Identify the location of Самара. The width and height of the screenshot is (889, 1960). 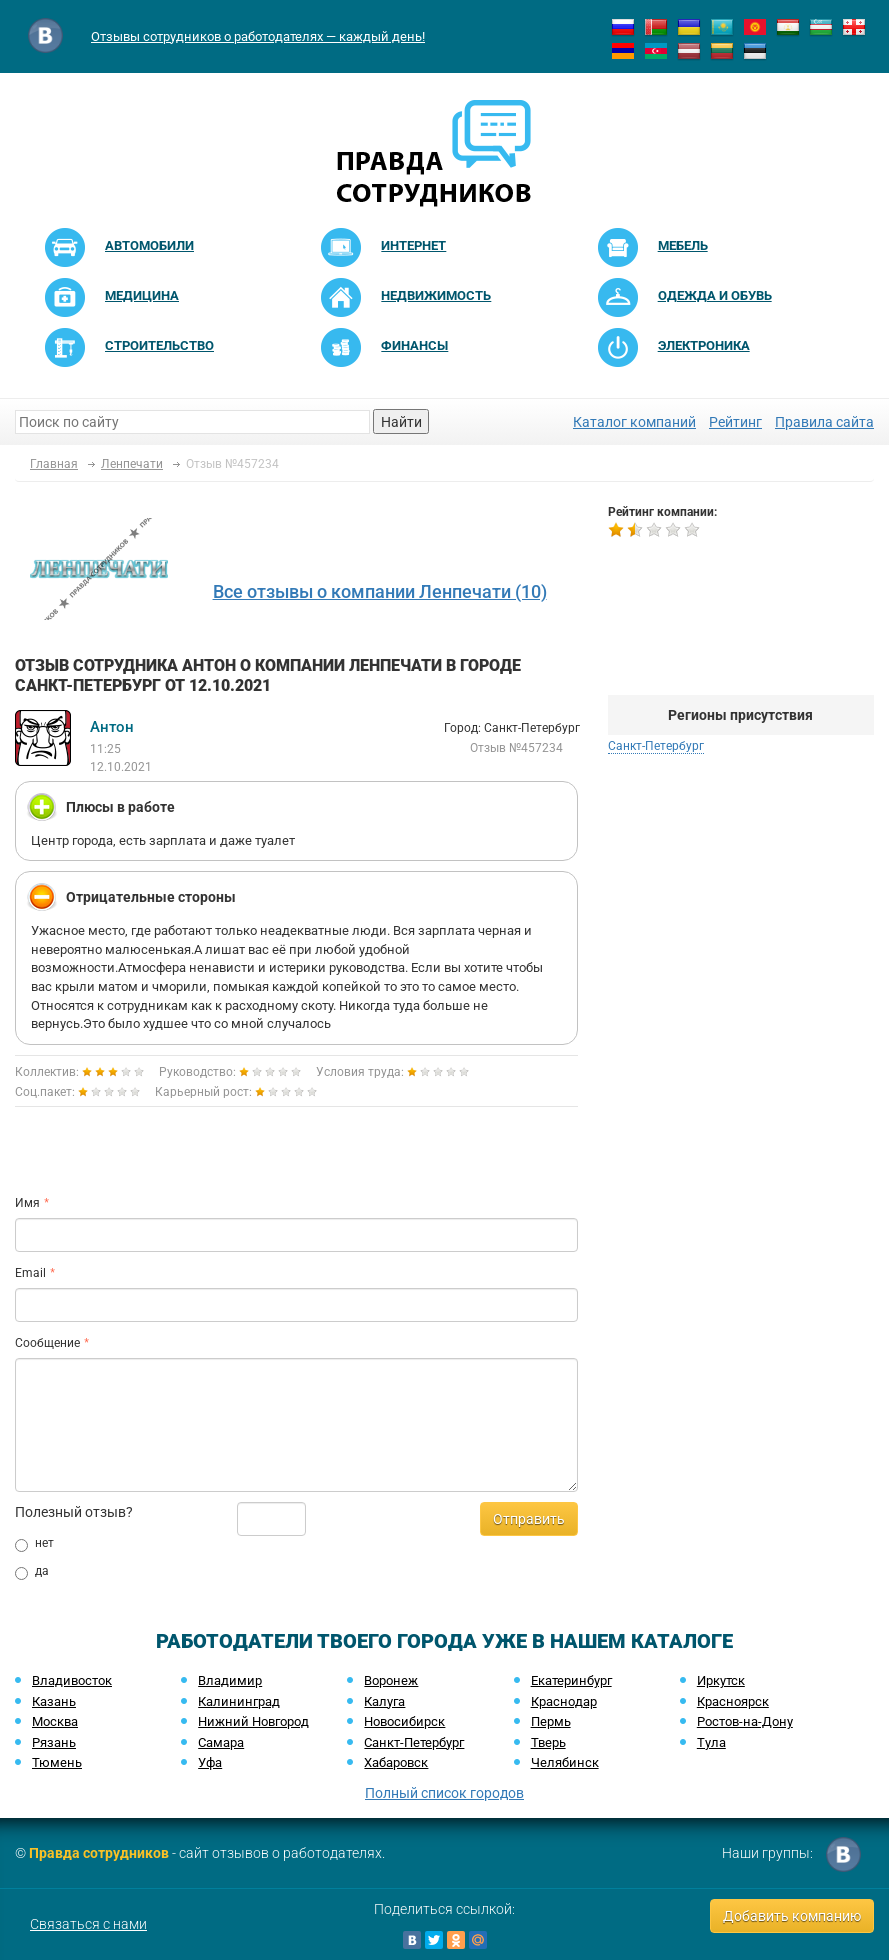
(221, 1742).